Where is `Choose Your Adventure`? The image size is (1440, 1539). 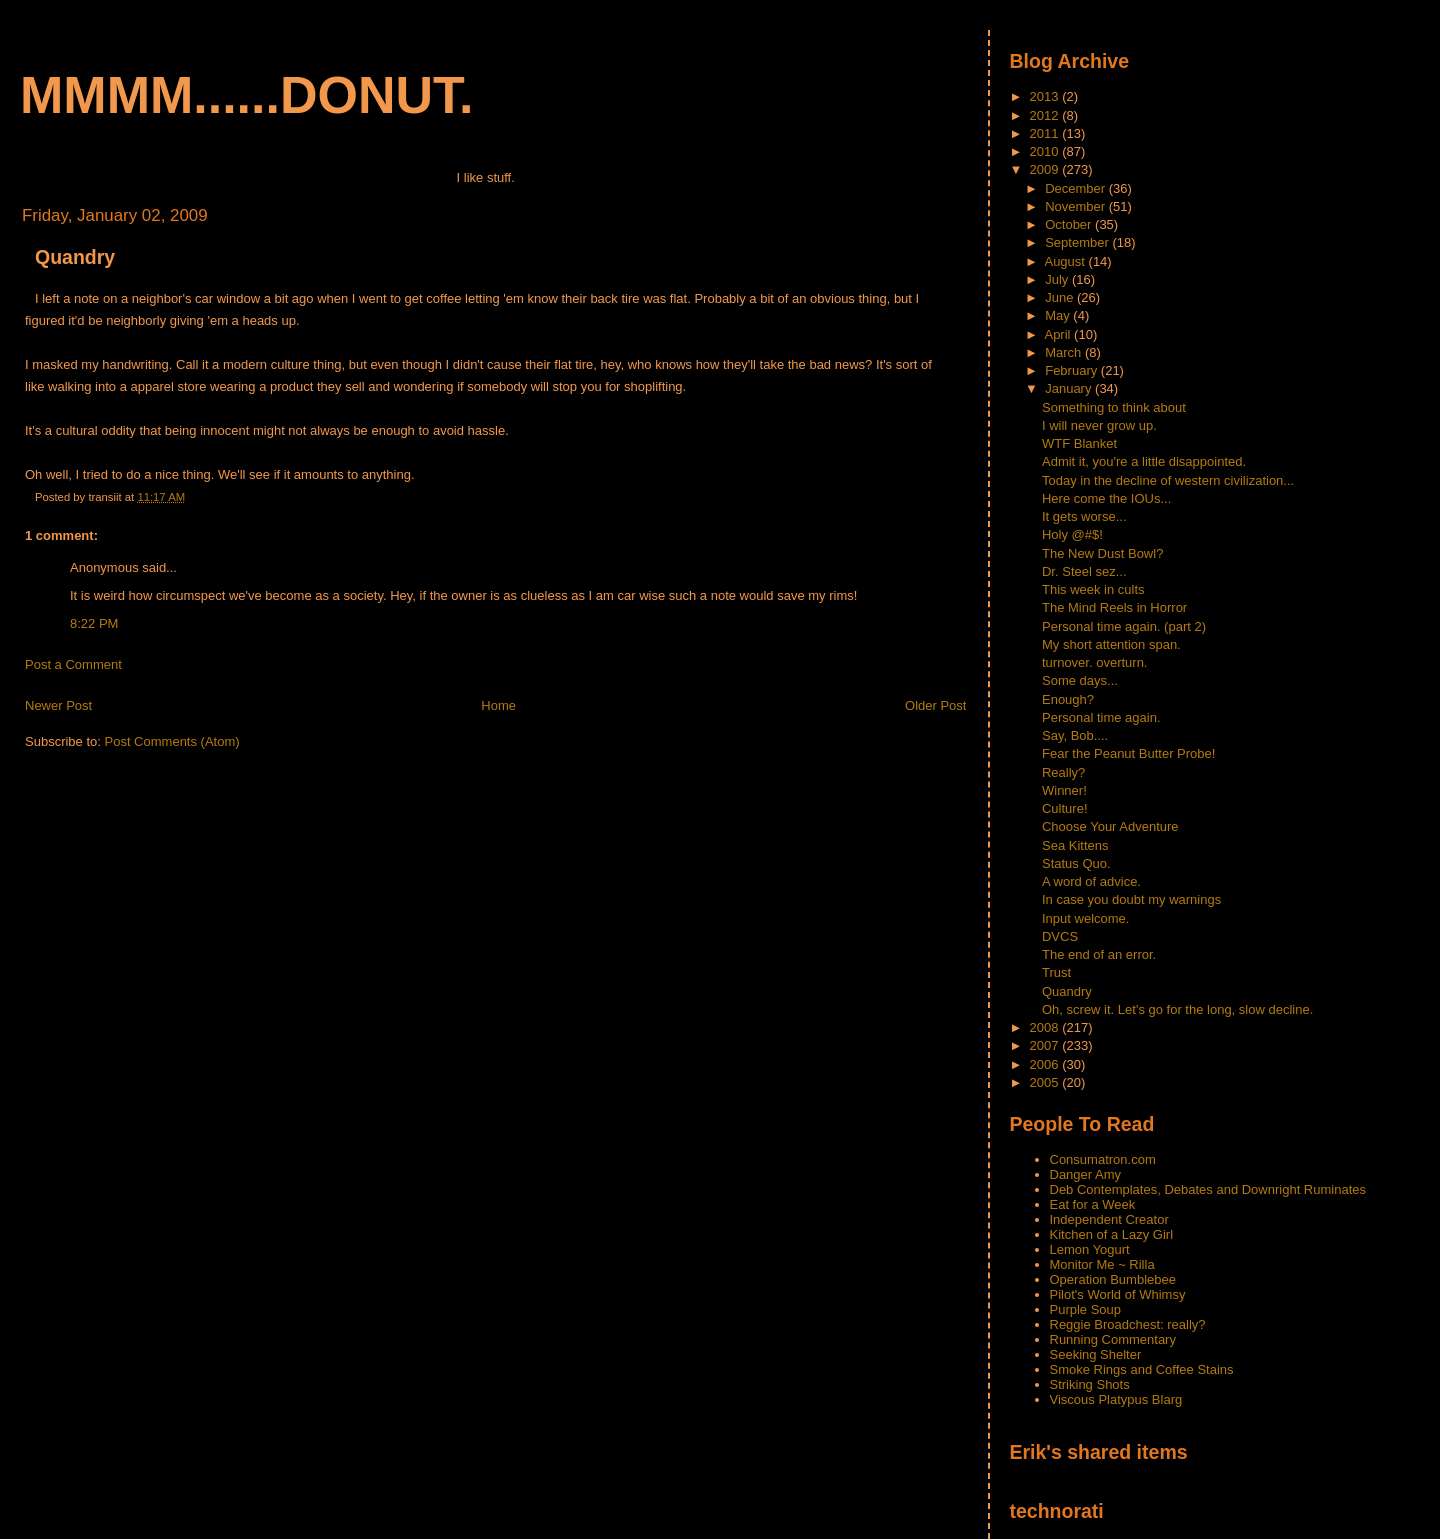
Choose Your Adventure is located at coordinates (1110, 826).